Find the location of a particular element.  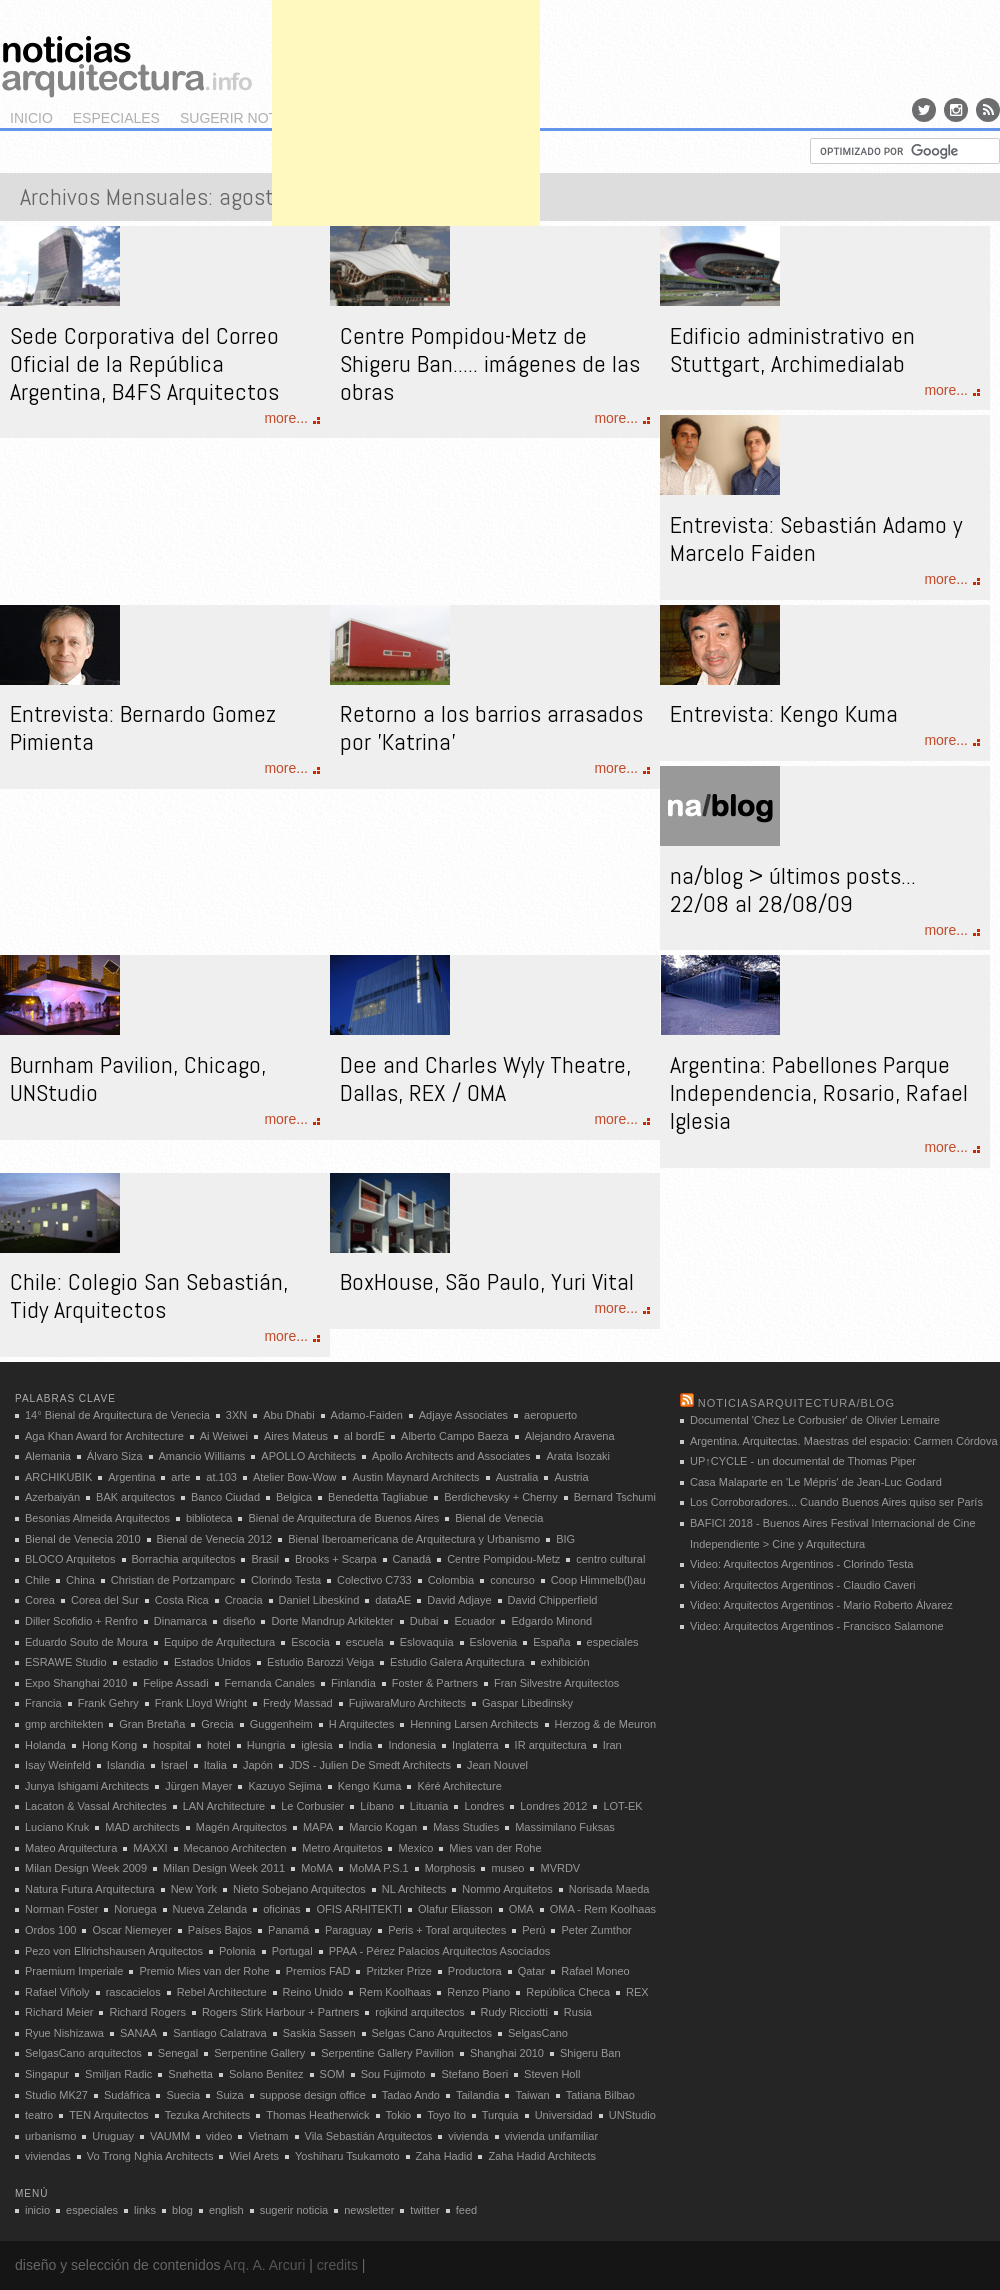

Mecanoo Architecten is located at coordinates (235, 1848).